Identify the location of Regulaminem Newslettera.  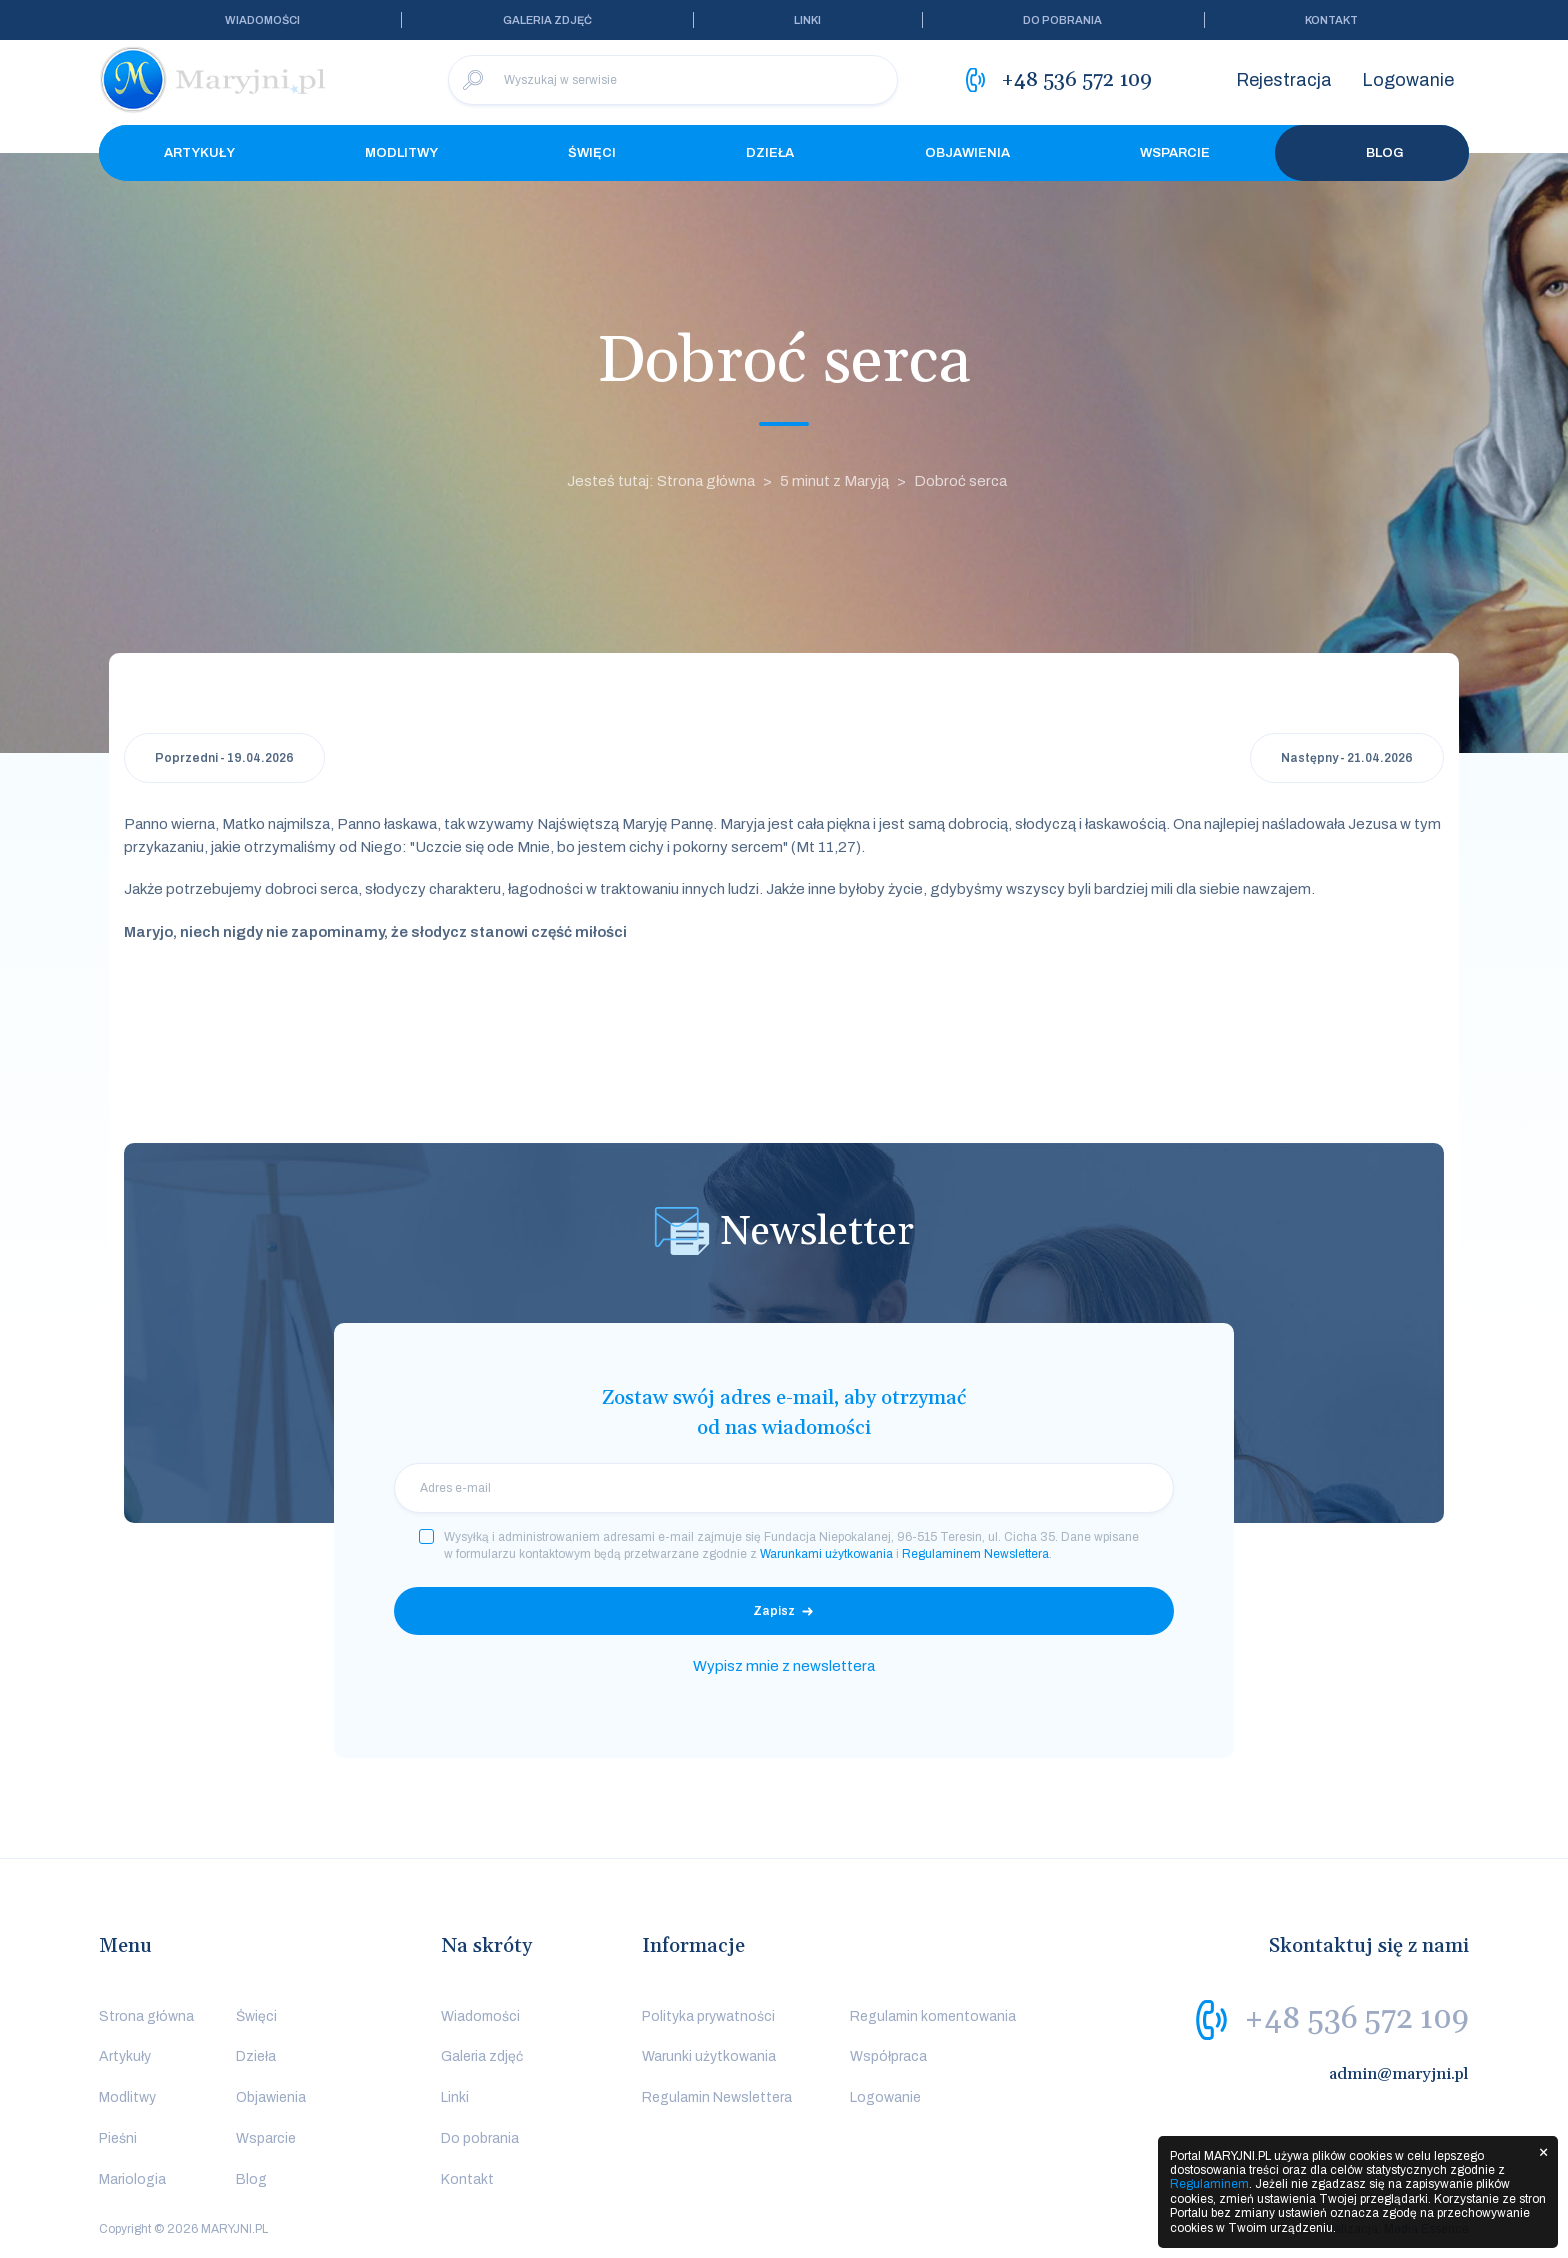
(975, 1554).